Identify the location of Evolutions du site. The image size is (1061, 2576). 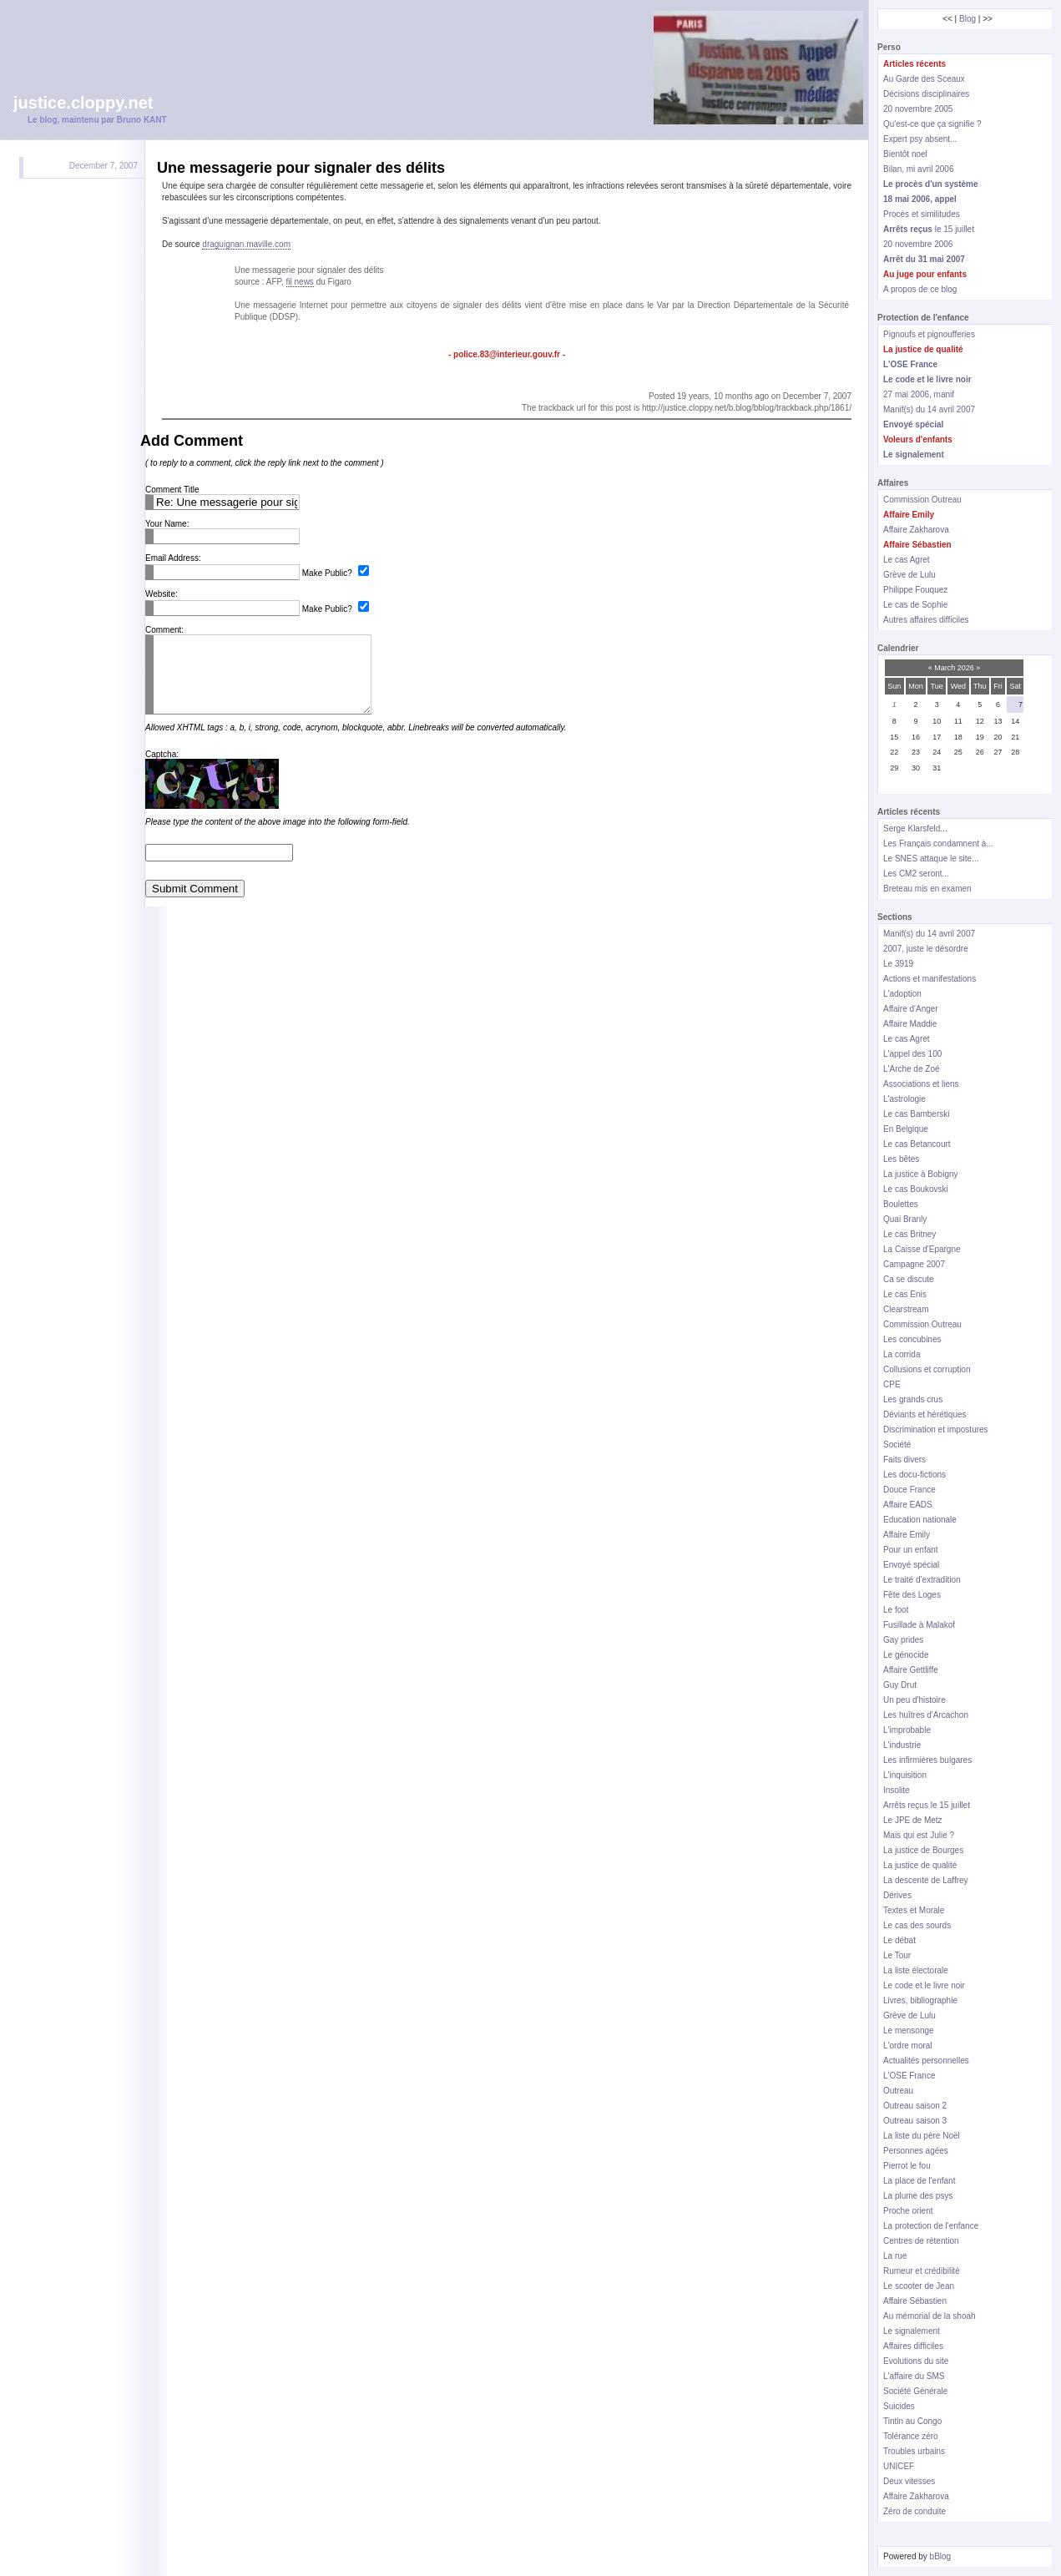
(915, 2361).